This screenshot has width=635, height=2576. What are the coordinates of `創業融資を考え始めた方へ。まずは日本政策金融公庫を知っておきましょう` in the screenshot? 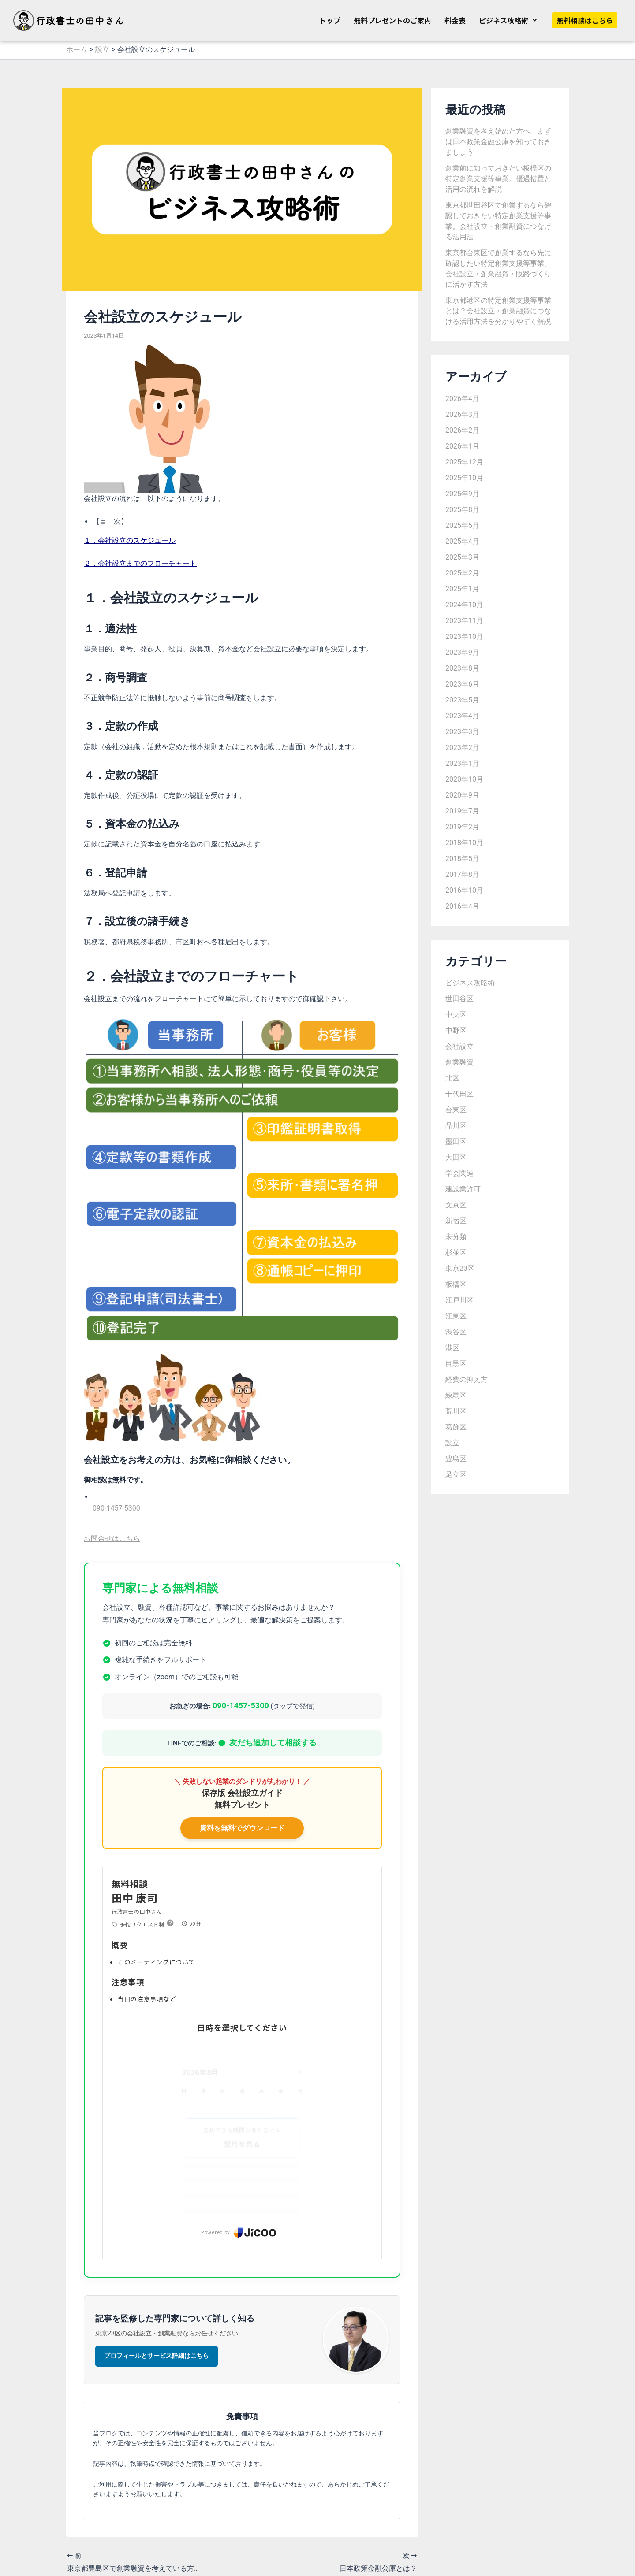 It's located at (498, 141).